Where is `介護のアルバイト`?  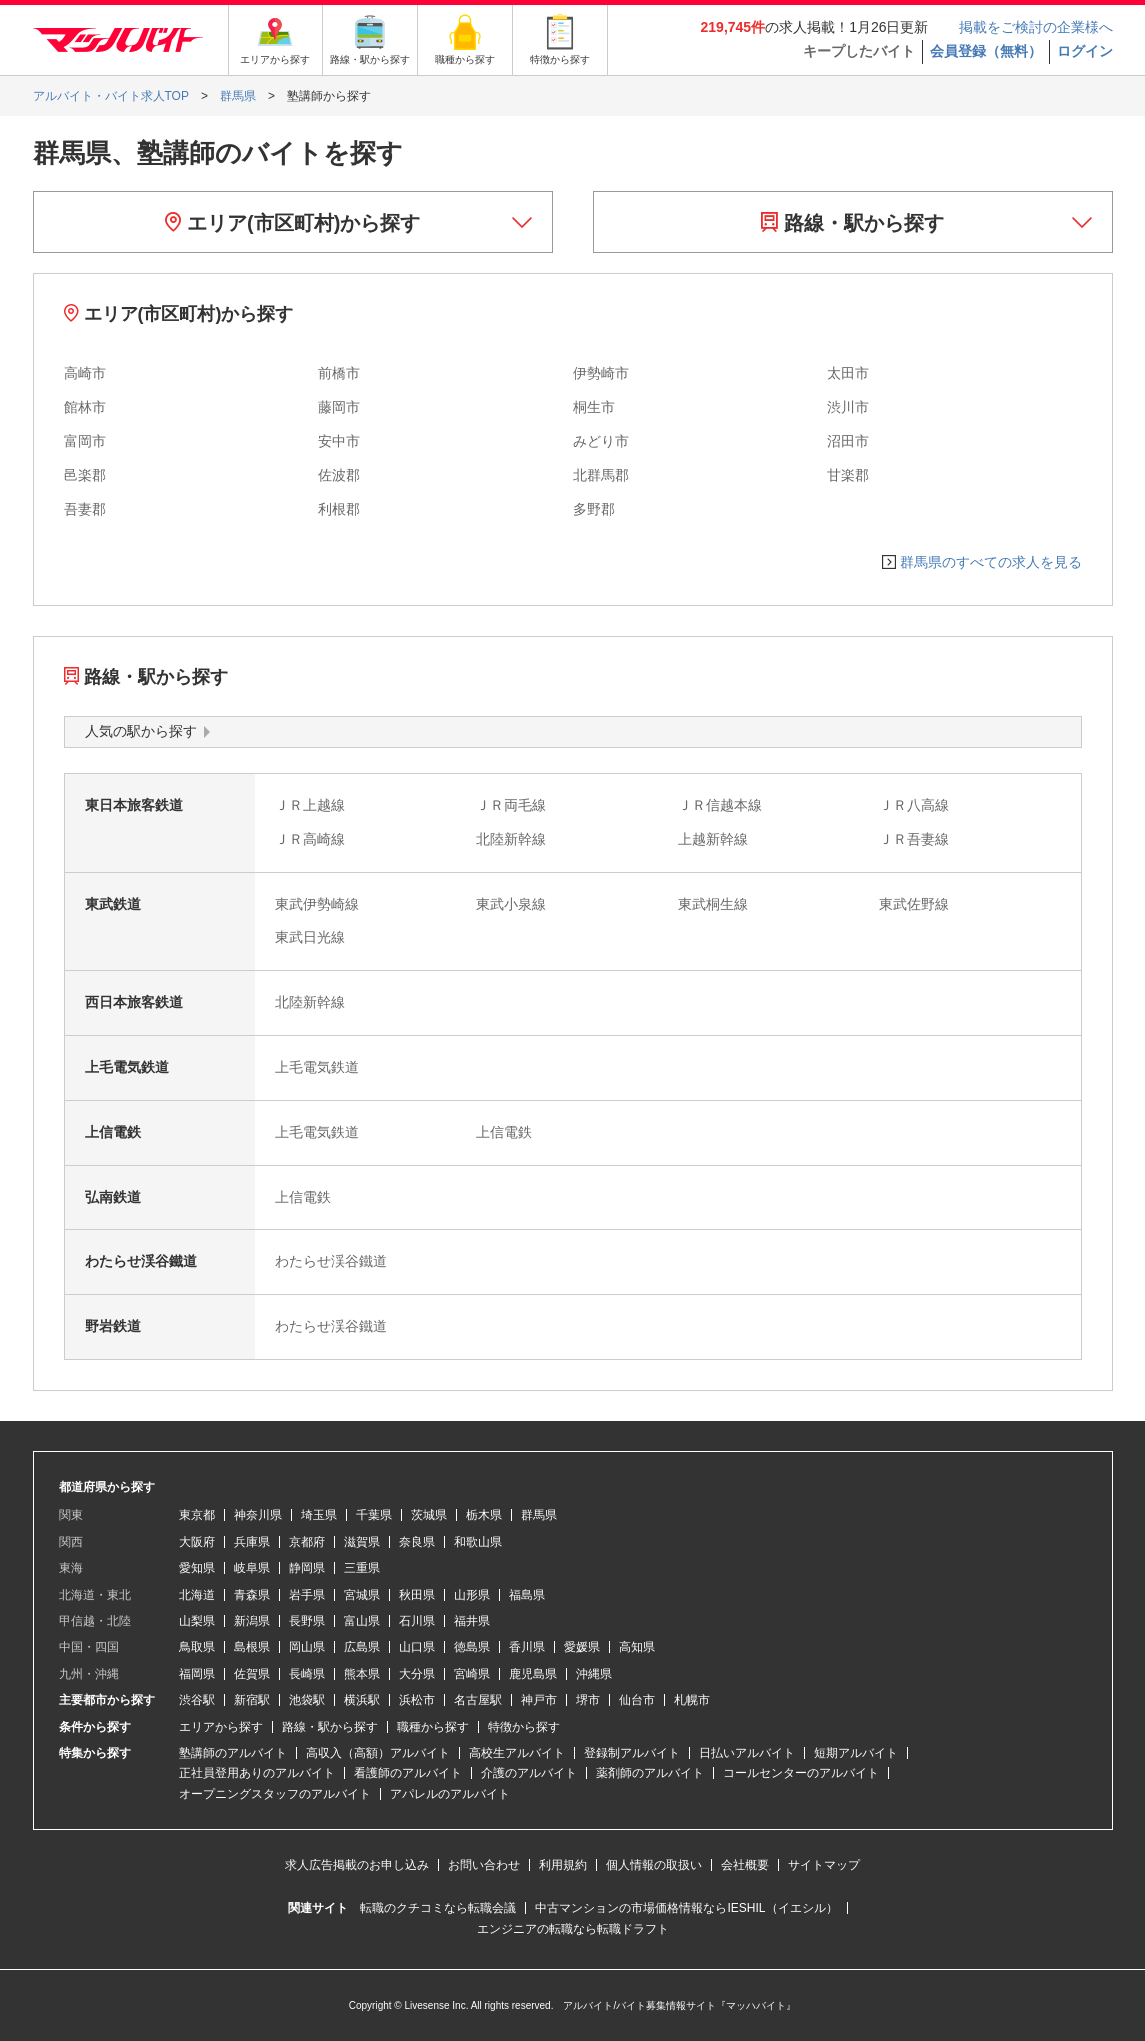 介護のアルバイト is located at coordinates (529, 1773).